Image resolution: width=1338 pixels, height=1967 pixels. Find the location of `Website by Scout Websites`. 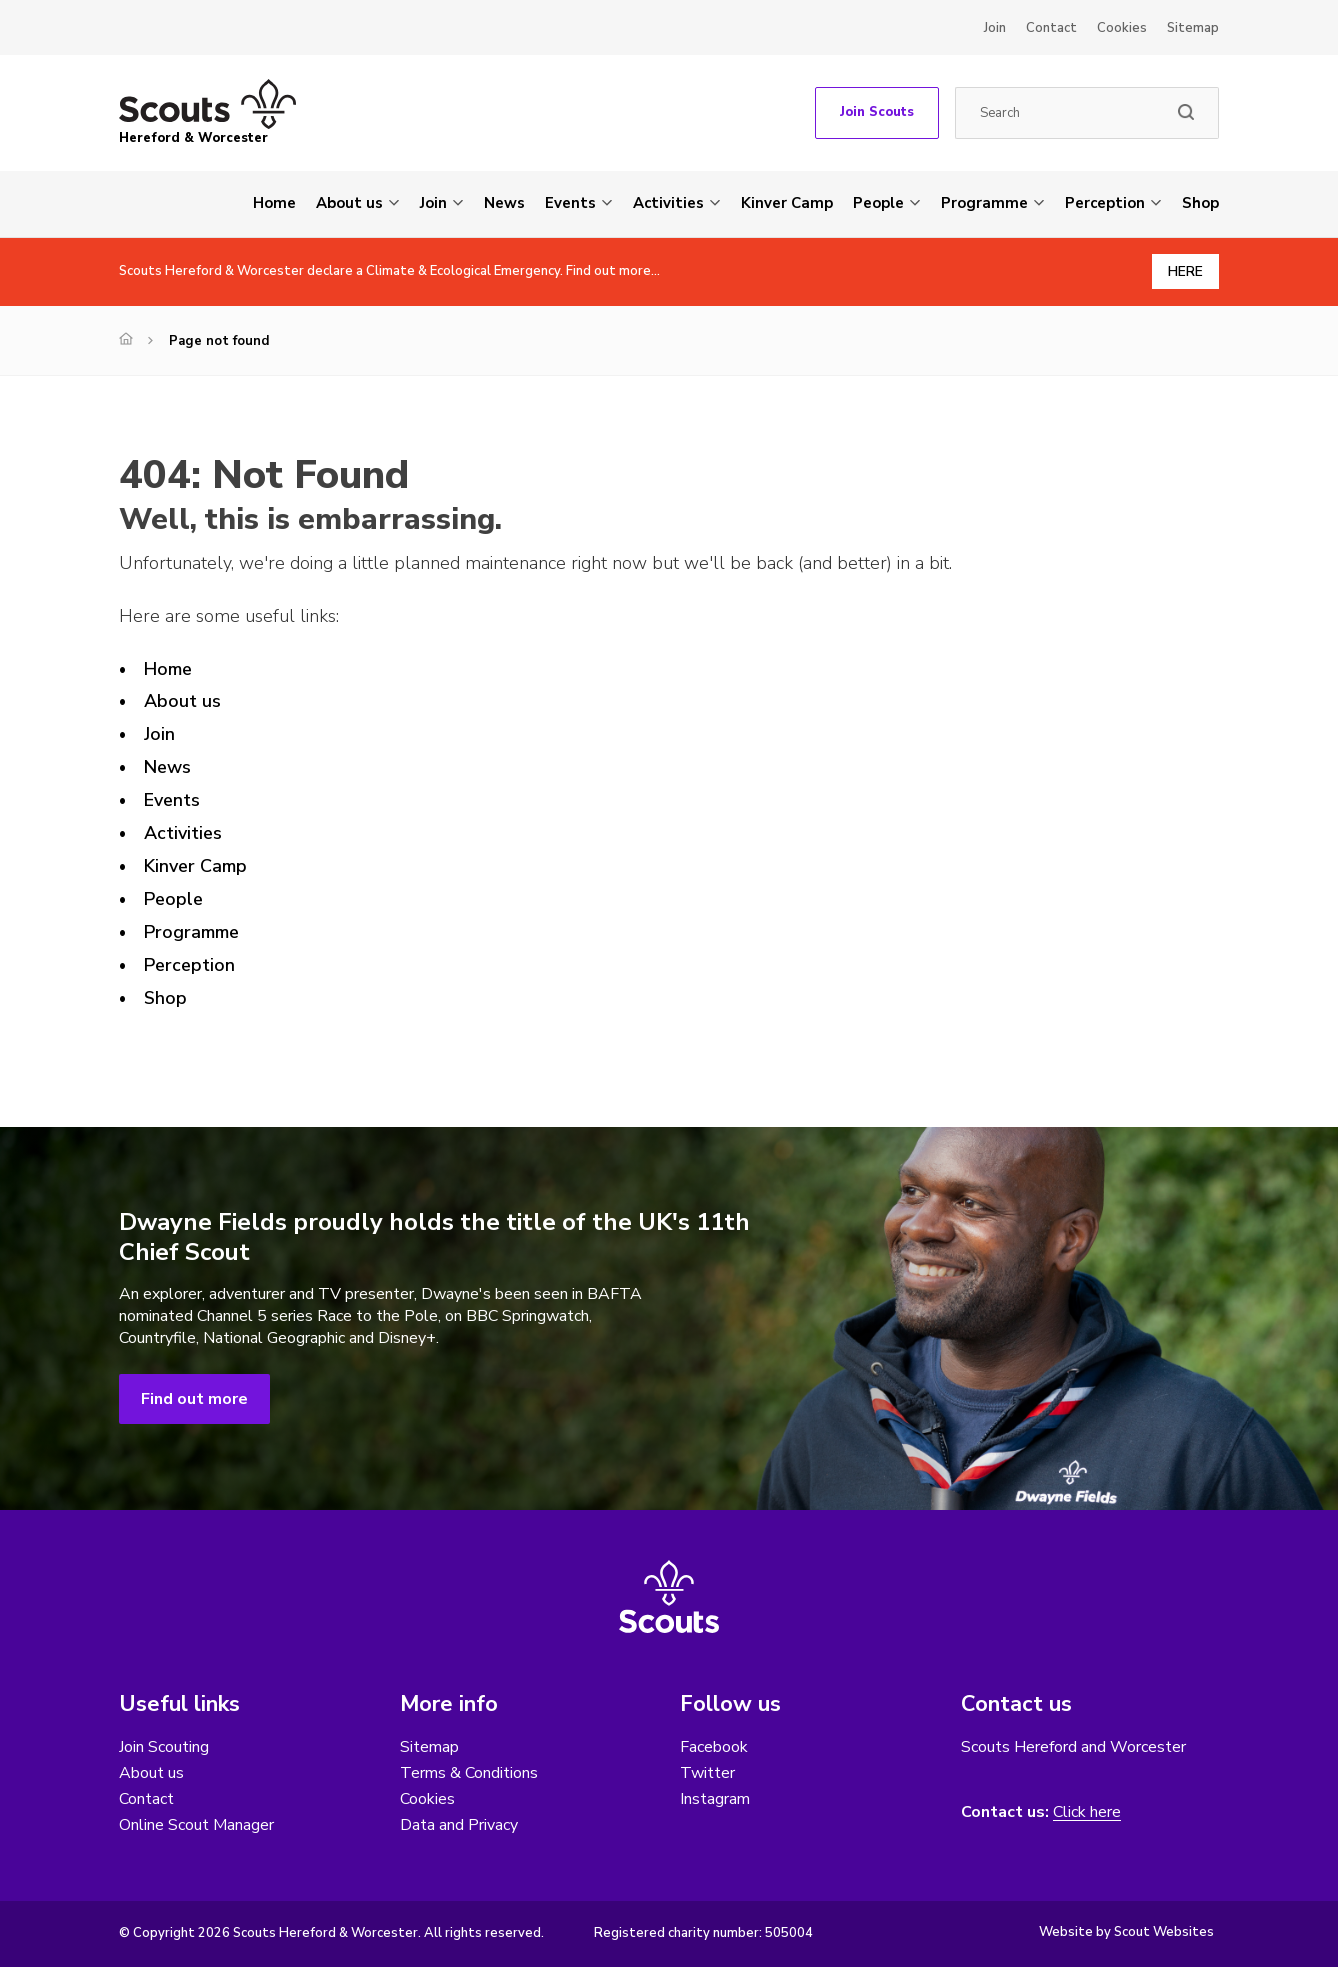

Website by Scout Websites is located at coordinates (1126, 1932).